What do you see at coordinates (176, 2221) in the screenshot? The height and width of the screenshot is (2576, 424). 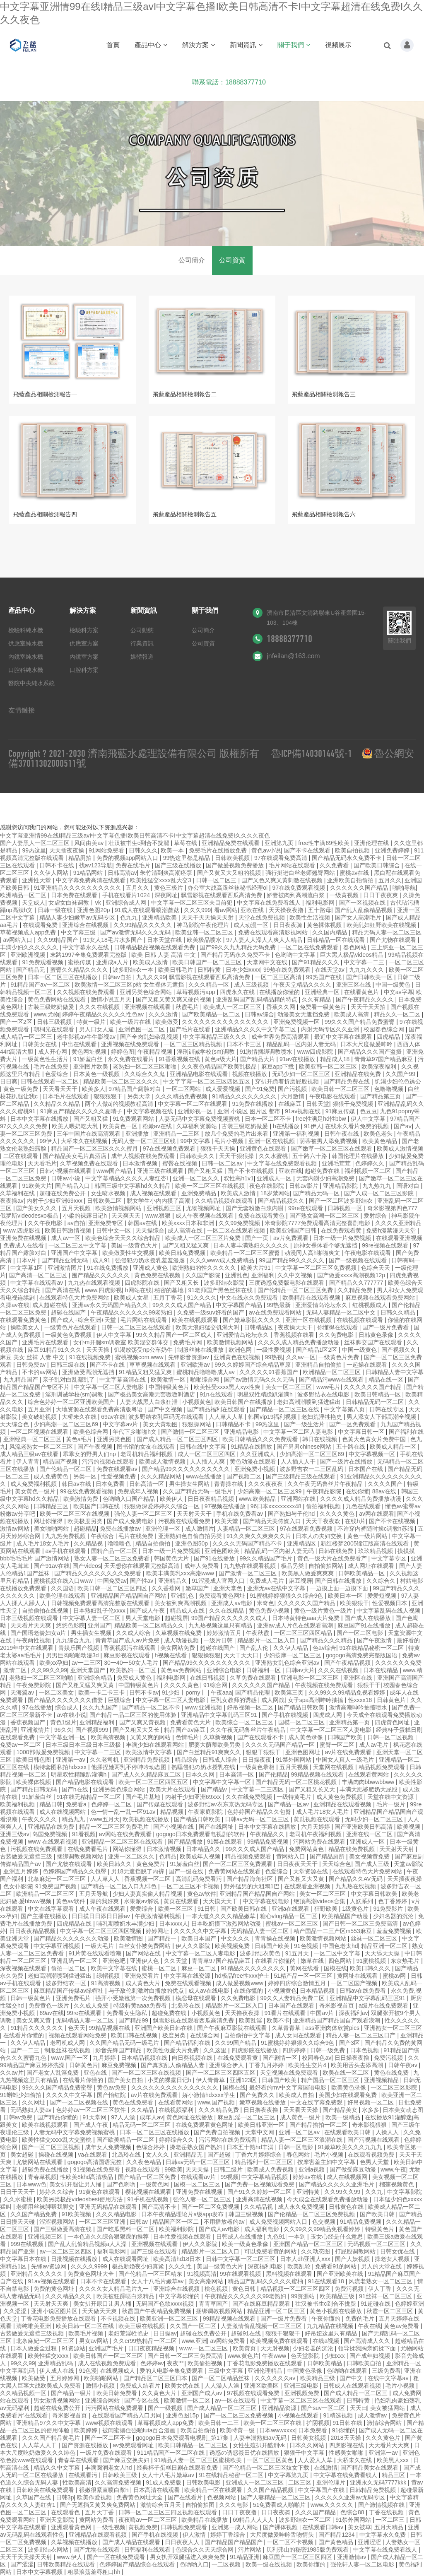 I see `精品国产区一区二` at bounding box center [176, 2221].